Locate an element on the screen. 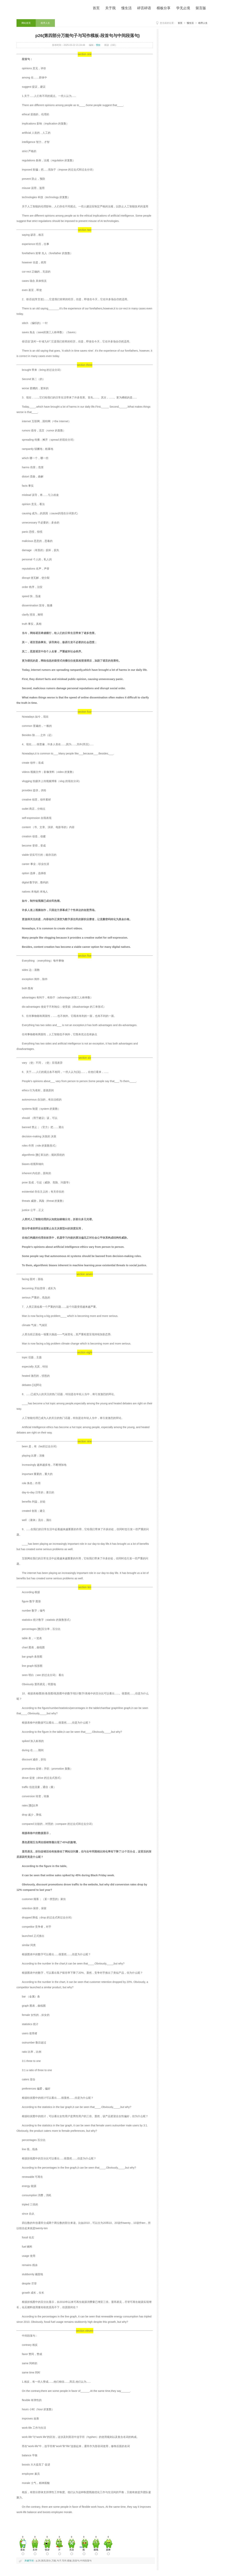 The width and height of the screenshot is (225, 2576). 雪饮 is located at coordinates (98, 45).